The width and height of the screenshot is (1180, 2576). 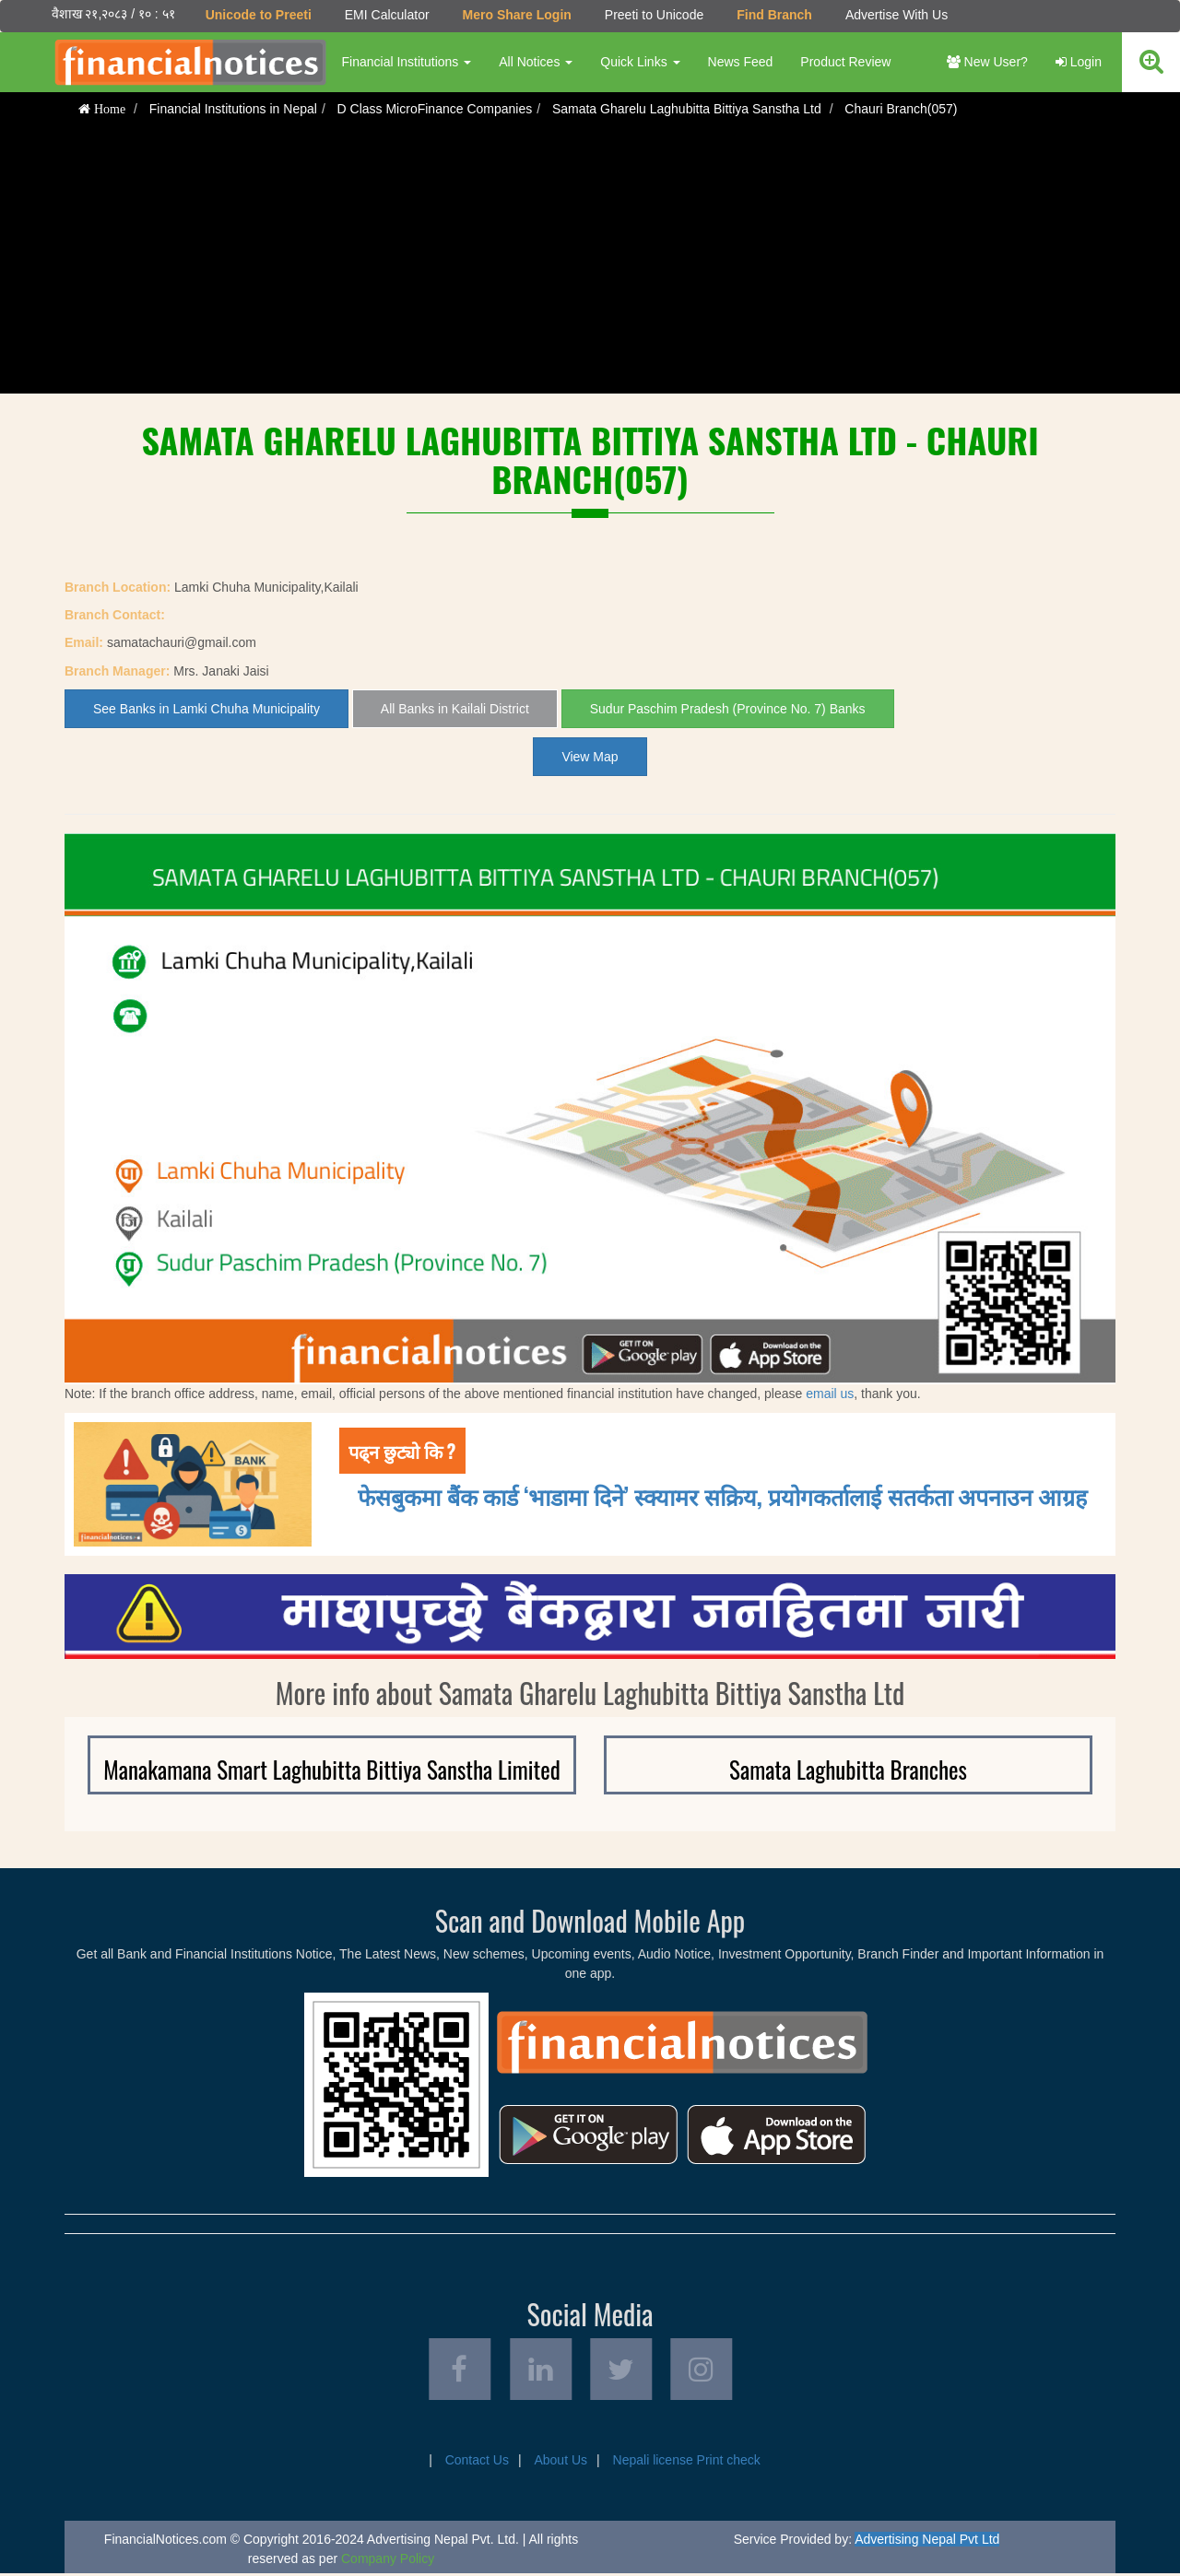 I want to click on Login, so click(x=1079, y=61).